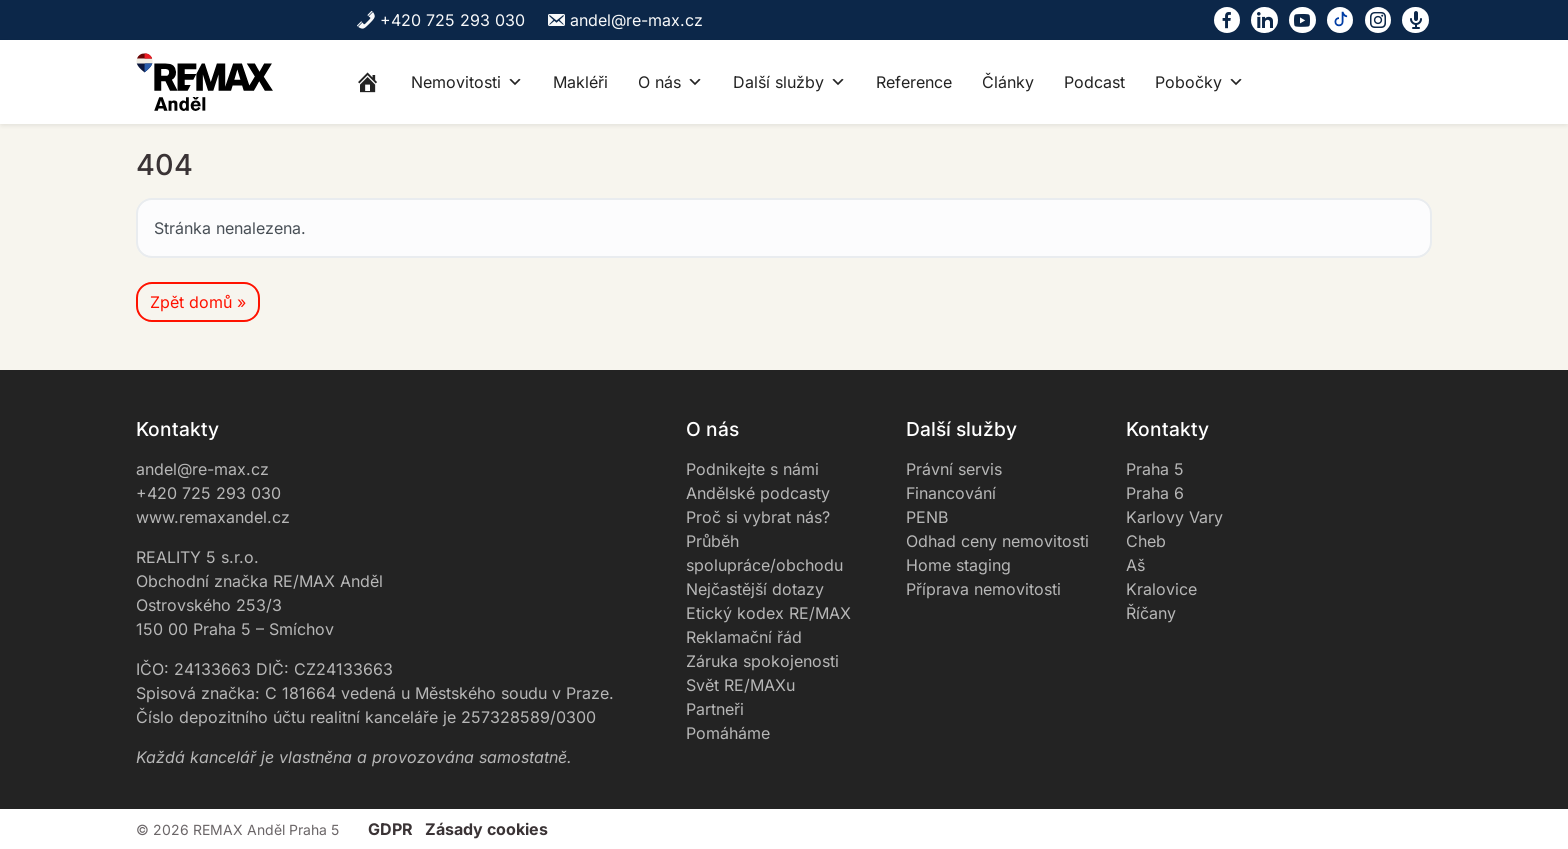 This screenshot has width=1568, height=849. What do you see at coordinates (744, 637) in the screenshot?
I see `Reklamační řád` at bounding box center [744, 637].